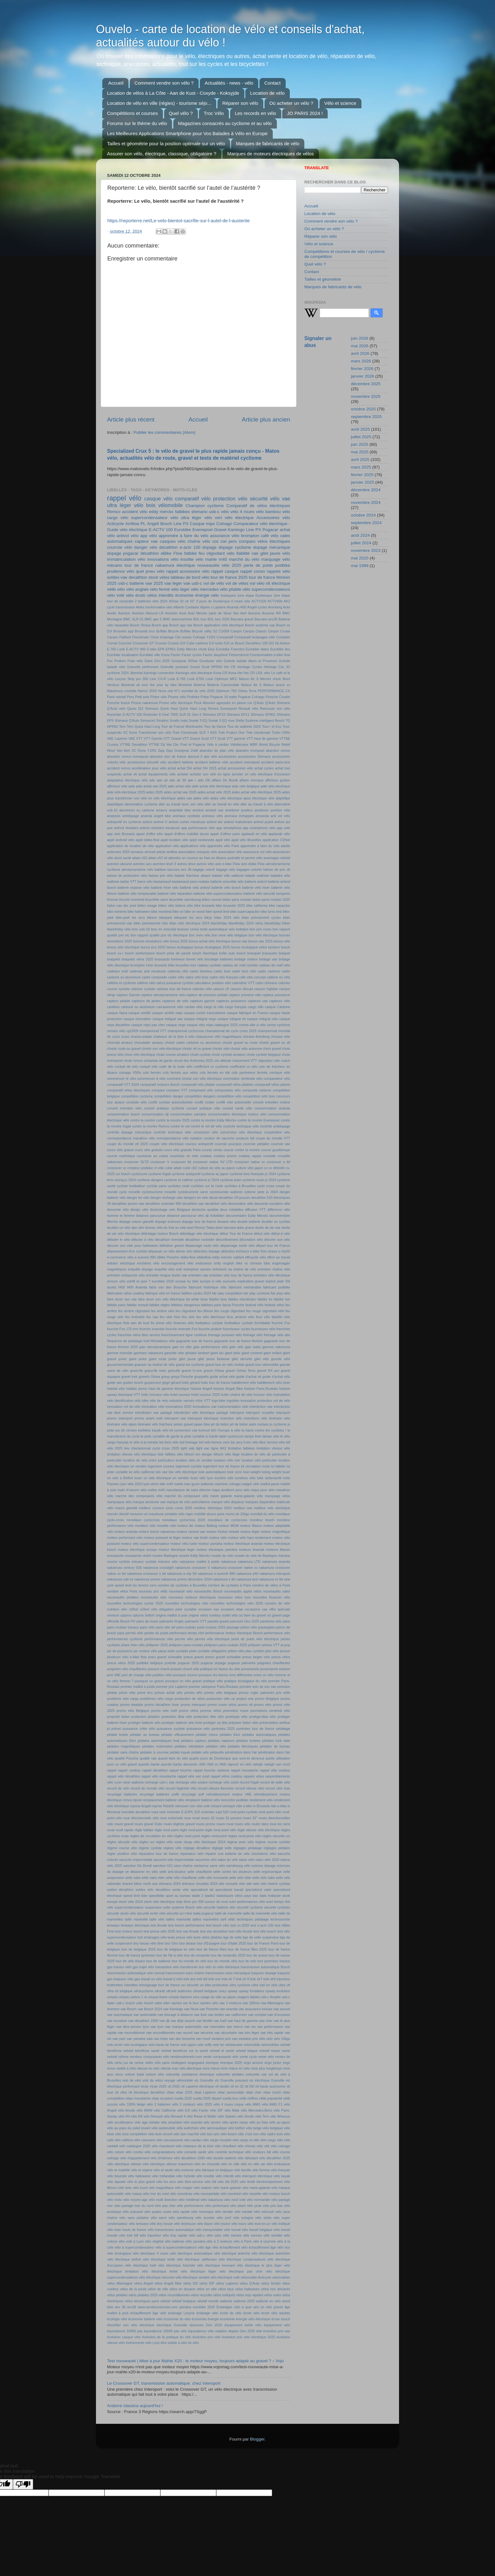 This screenshot has width=495, height=2576. What do you see at coordinates (236, 1347) in the screenshot?
I see `gain vélo` at bounding box center [236, 1347].